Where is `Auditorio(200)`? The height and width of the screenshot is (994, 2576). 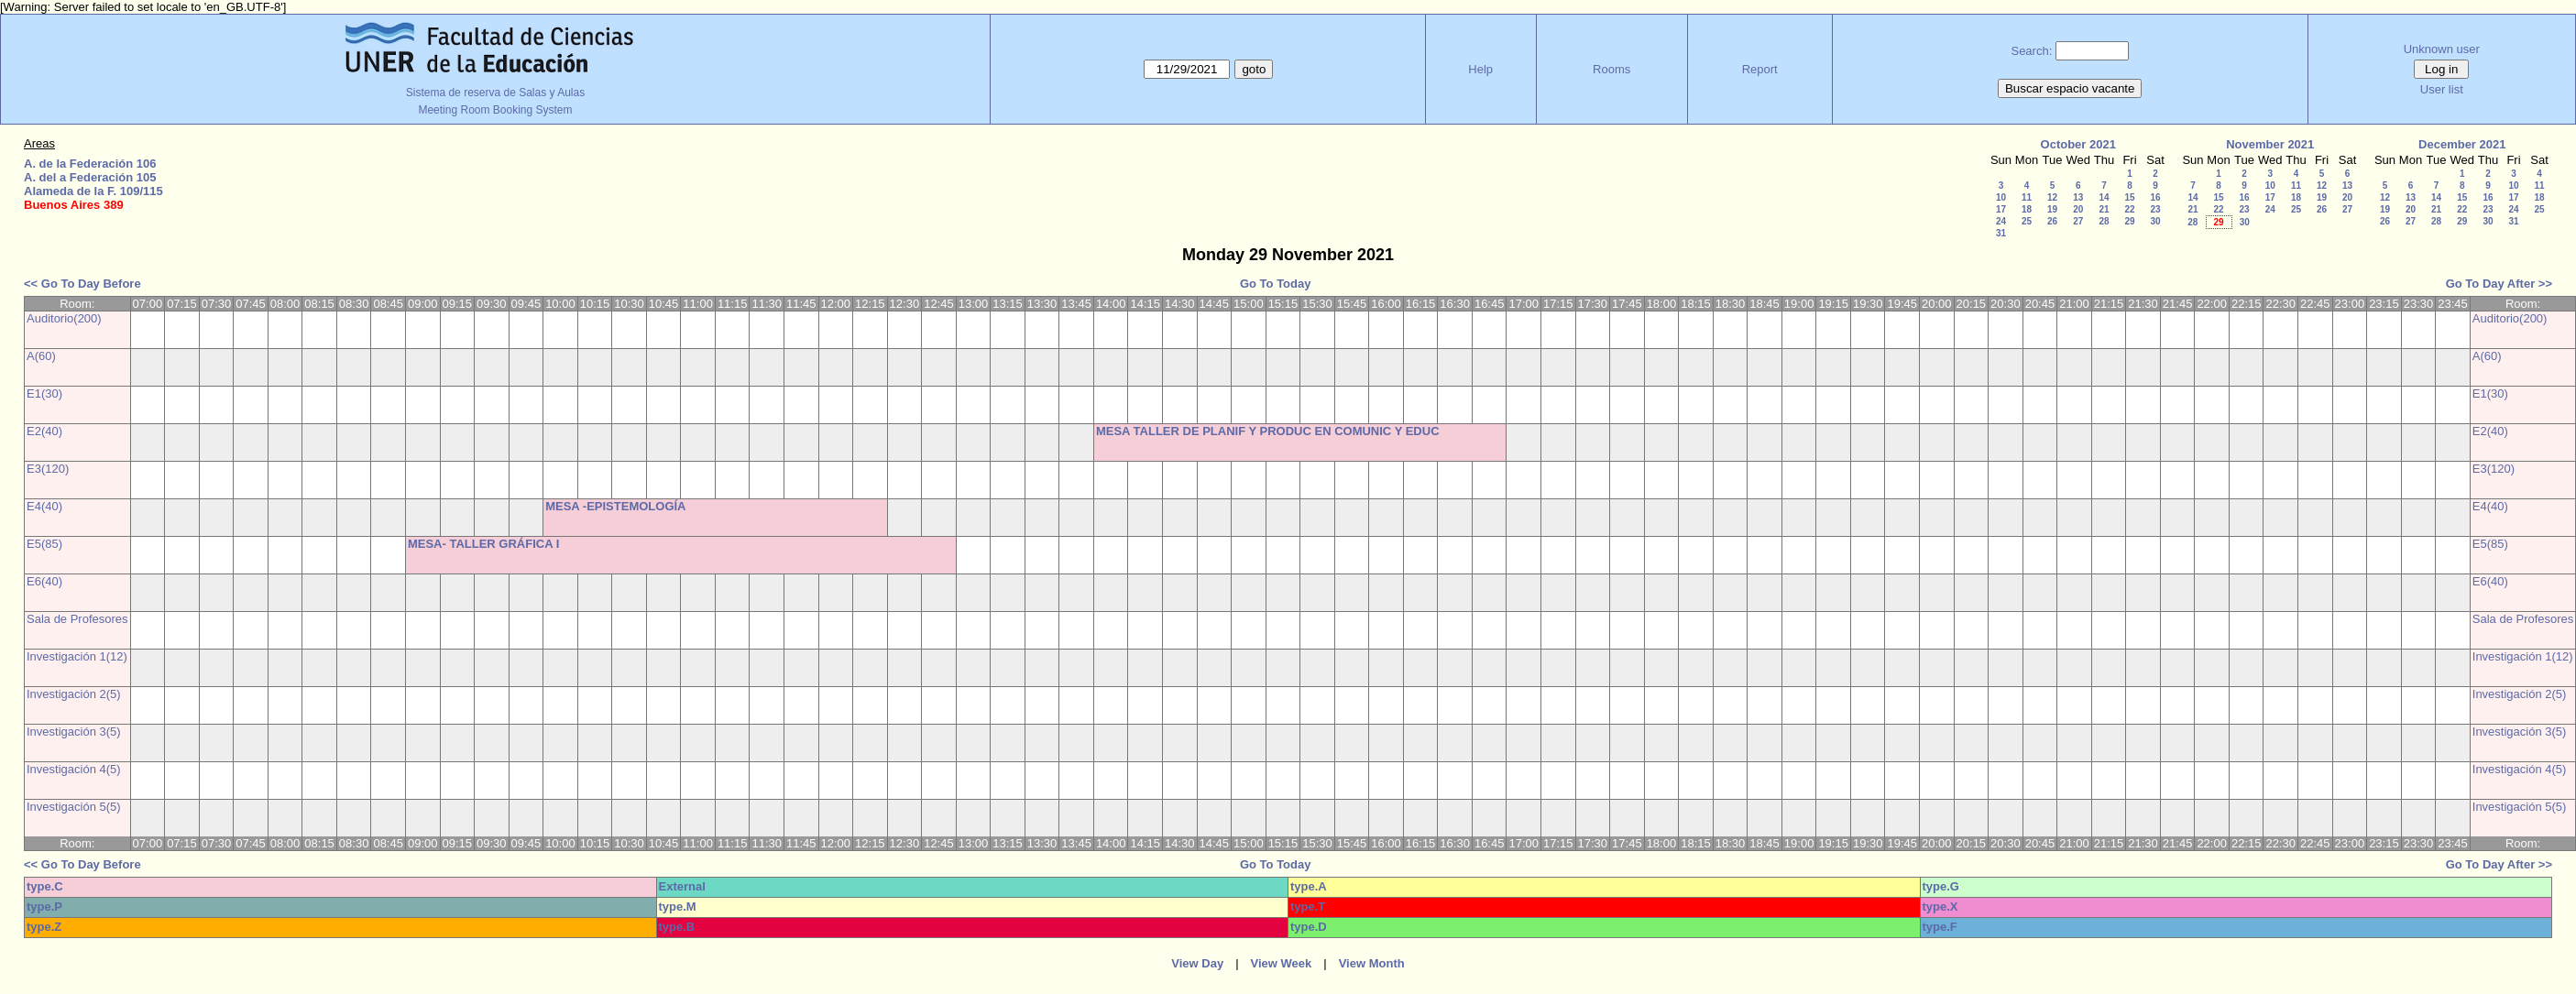 Auditorio(200) is located at coordinates (64, 318).